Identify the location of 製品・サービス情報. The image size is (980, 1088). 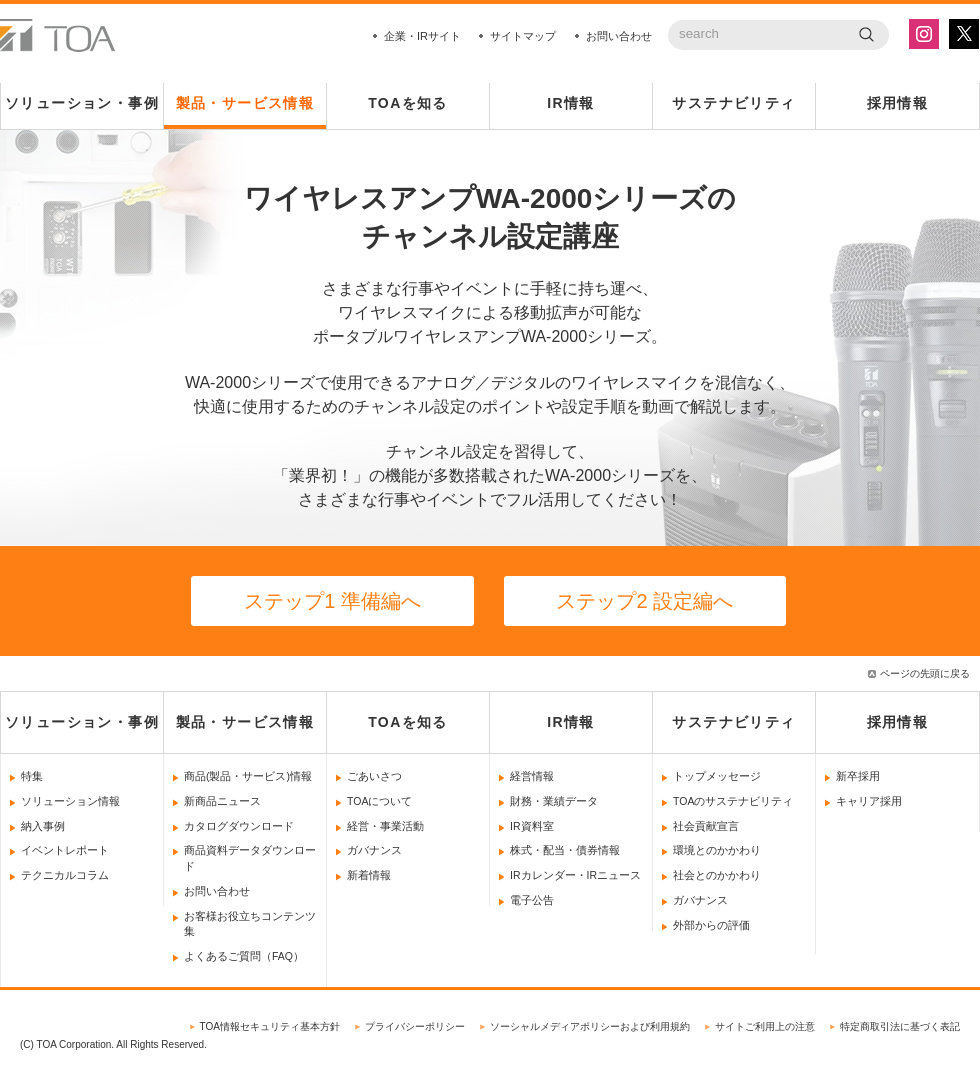
(245, 103).